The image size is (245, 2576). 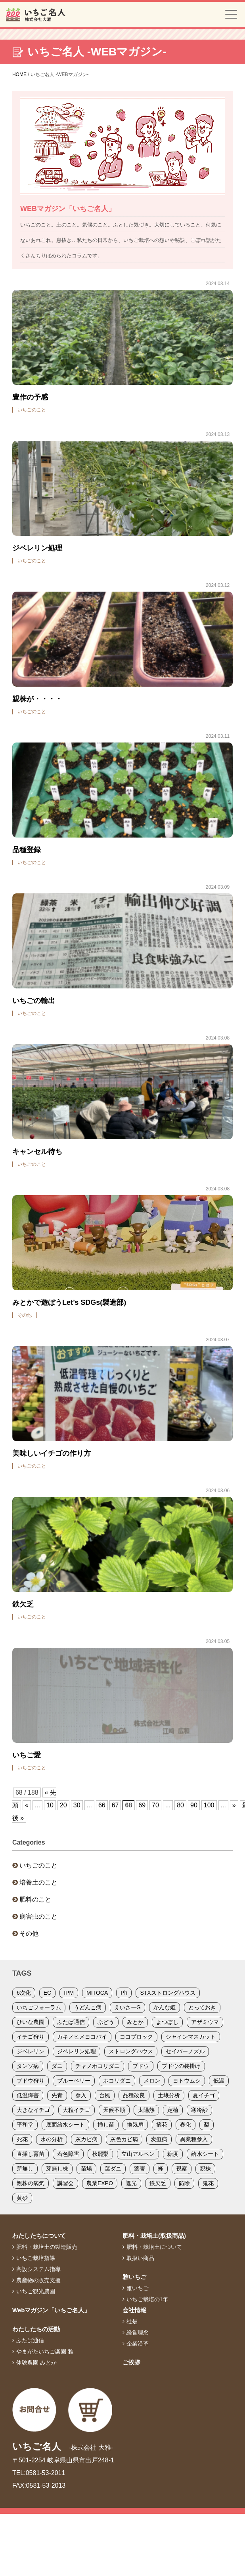 What do you see at coordinates (38, 1916) in the screenshot?
I see `病害虫のこと` at bounding box center [38, 1916].